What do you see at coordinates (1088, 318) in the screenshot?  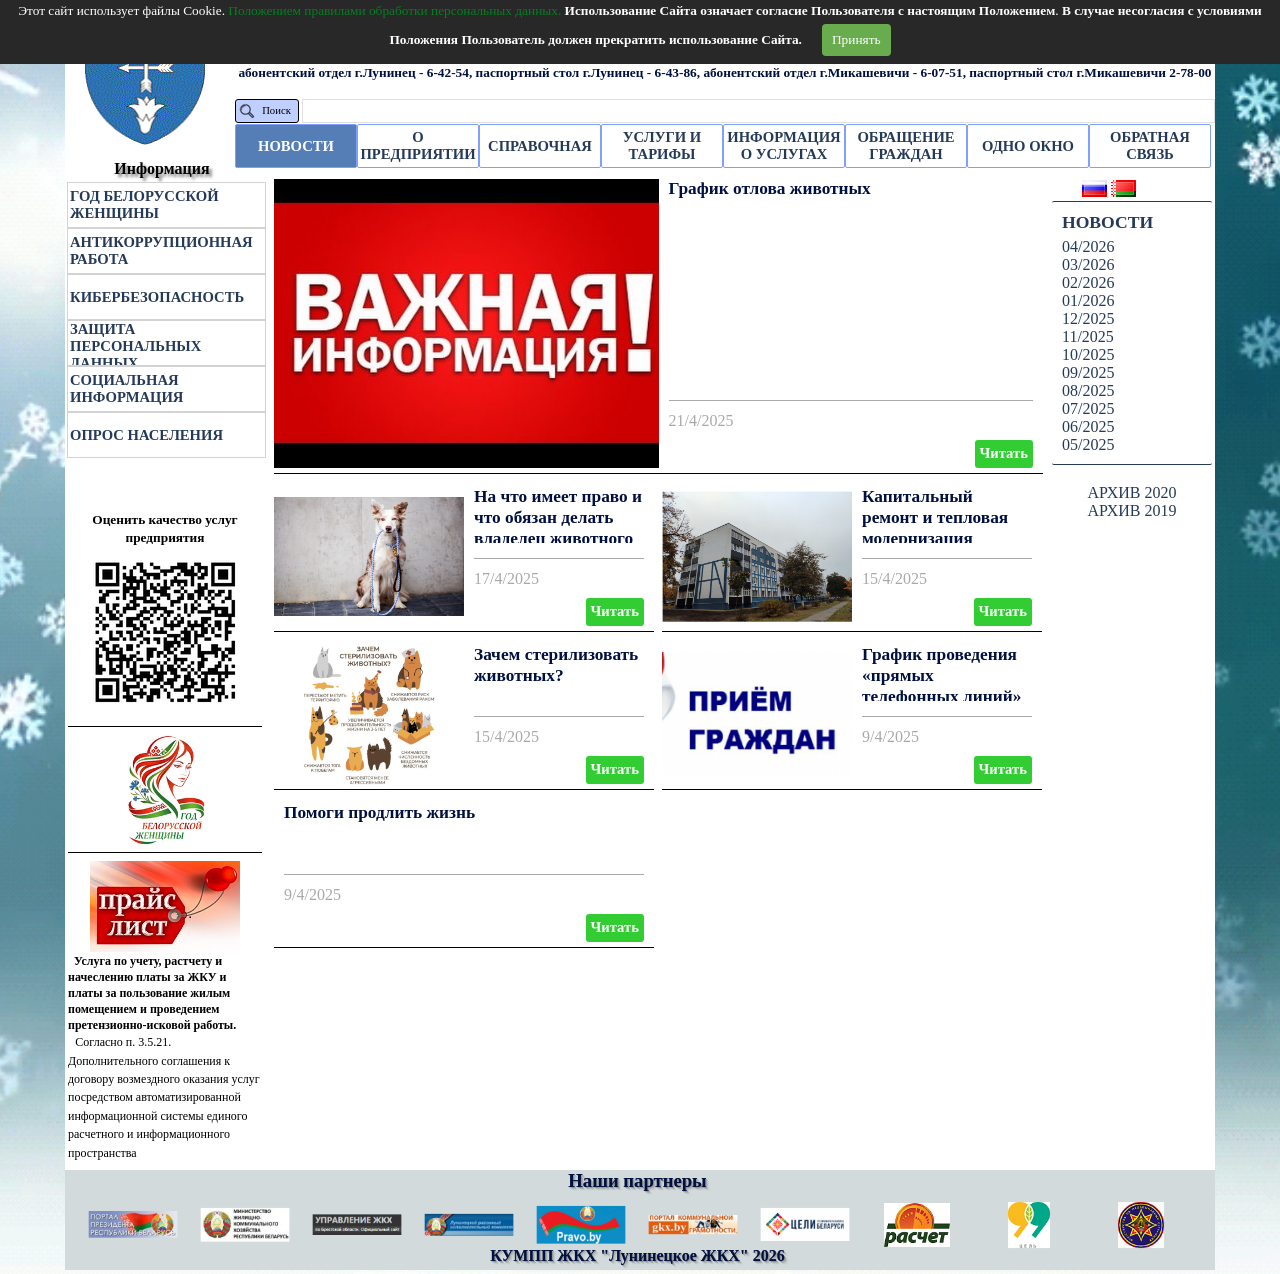 I see `12/2025` at bounding box center [1088, 318].